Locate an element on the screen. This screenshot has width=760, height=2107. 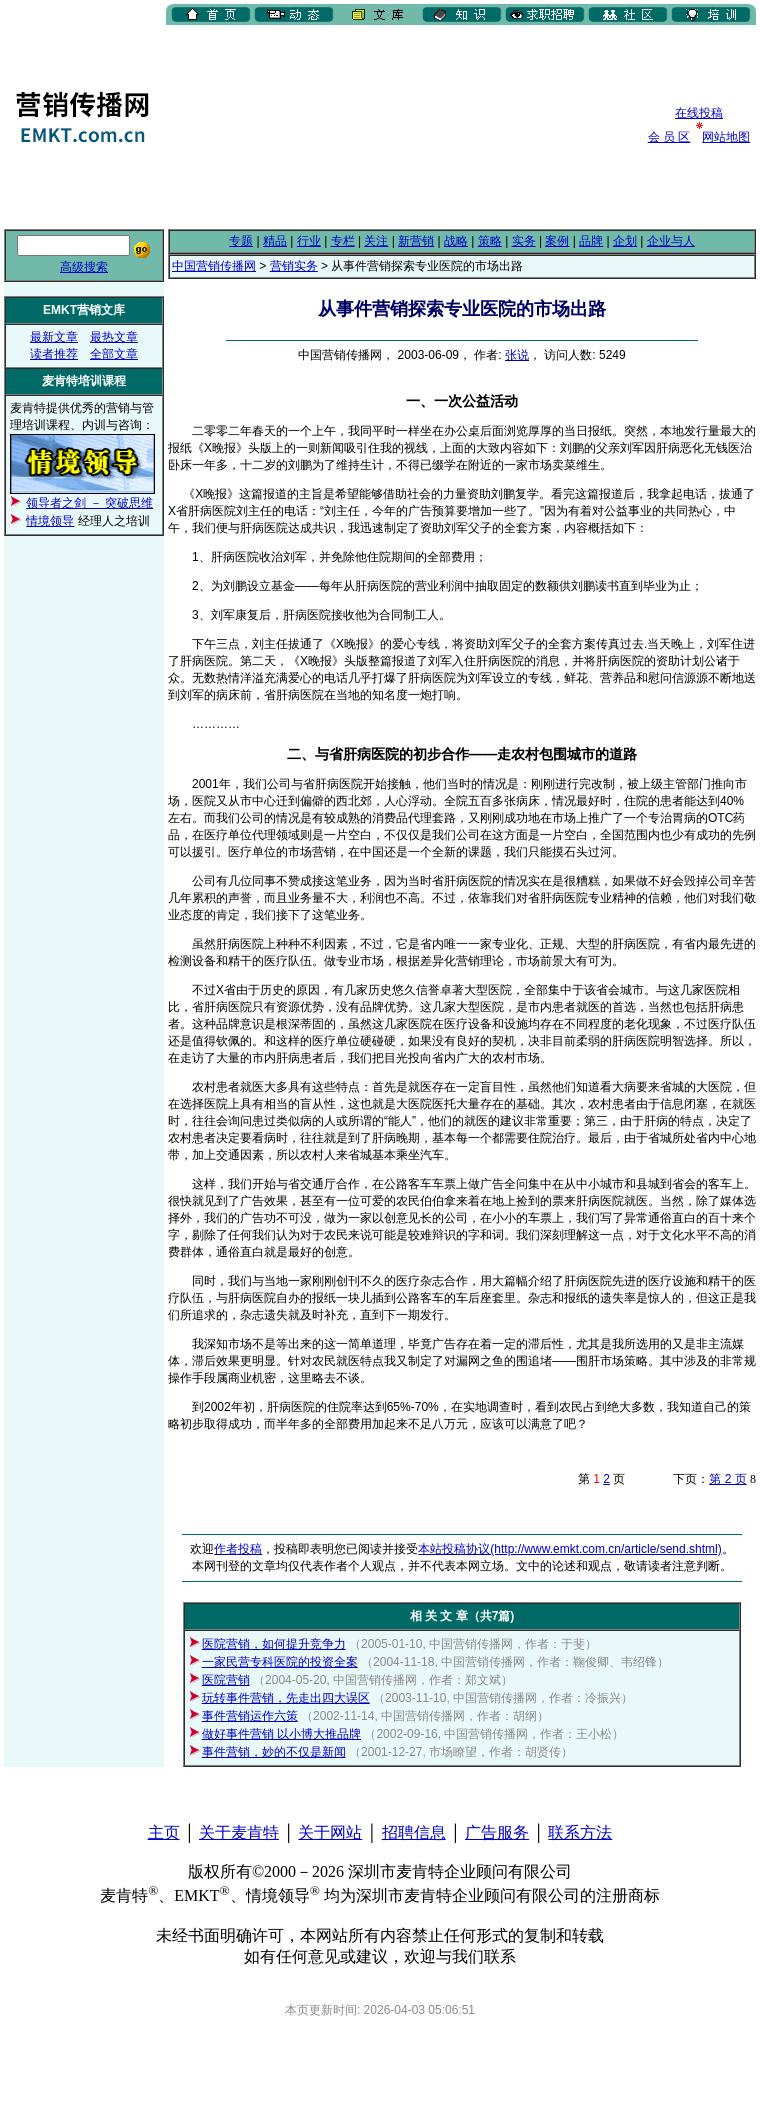
作者投稿 is located at coordinates (238, 1549).